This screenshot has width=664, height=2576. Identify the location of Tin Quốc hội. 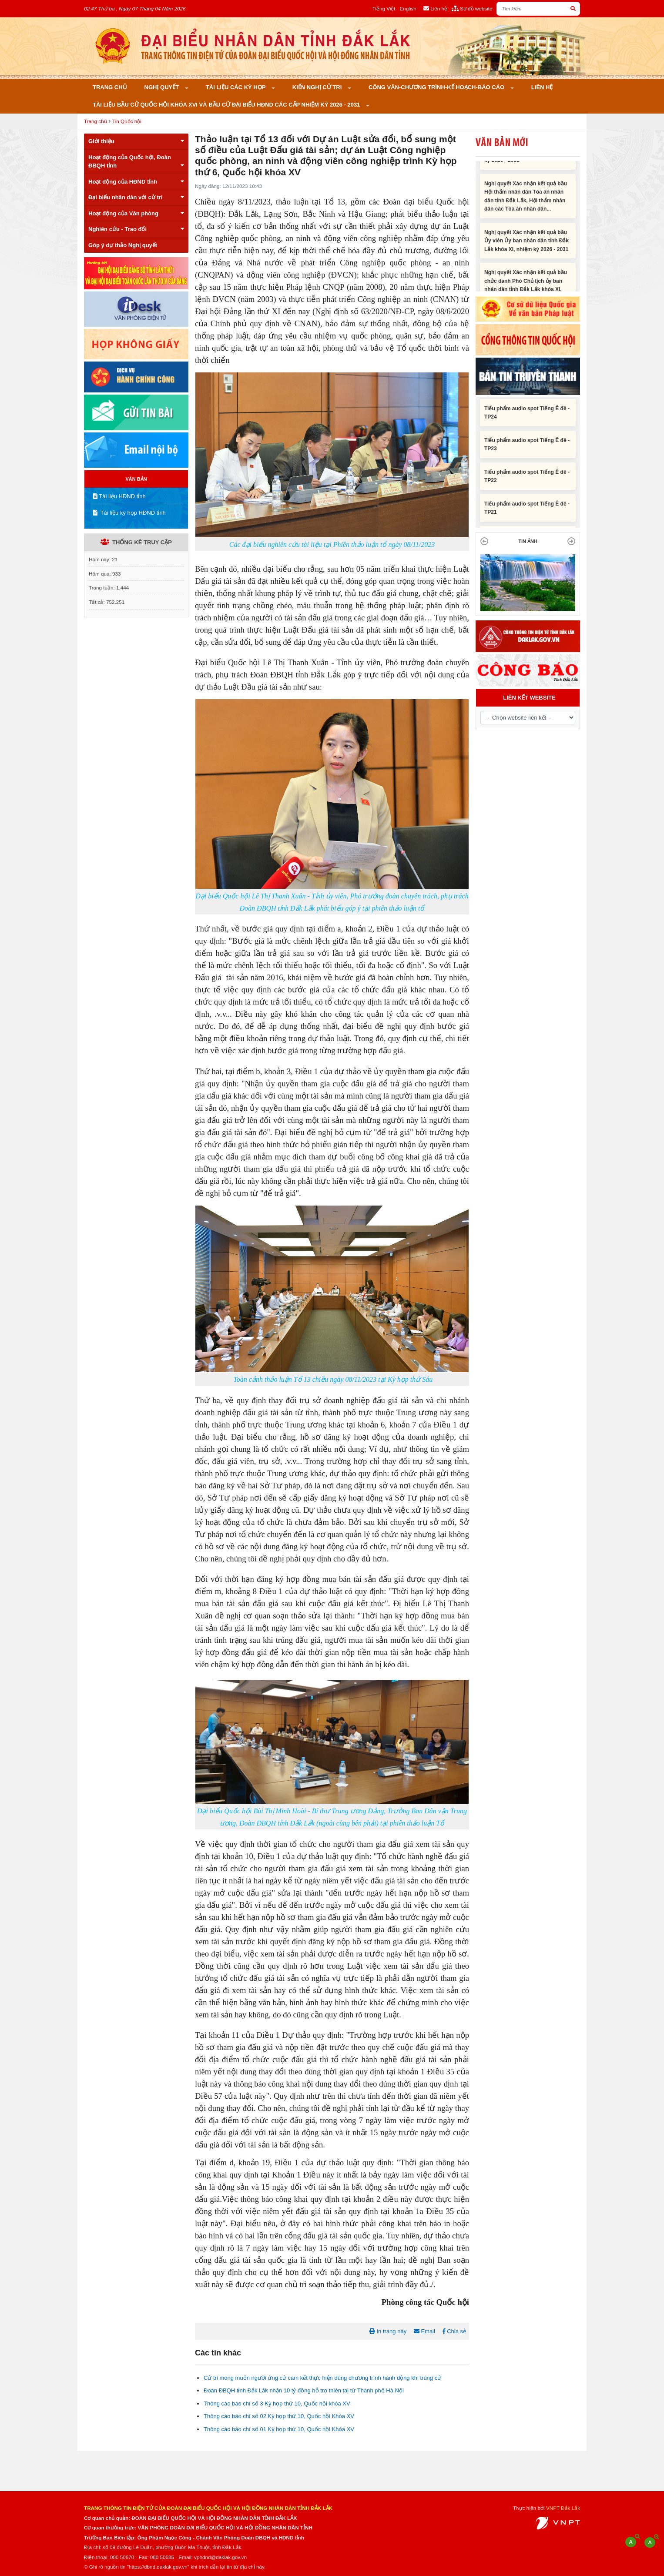
(126, 121).